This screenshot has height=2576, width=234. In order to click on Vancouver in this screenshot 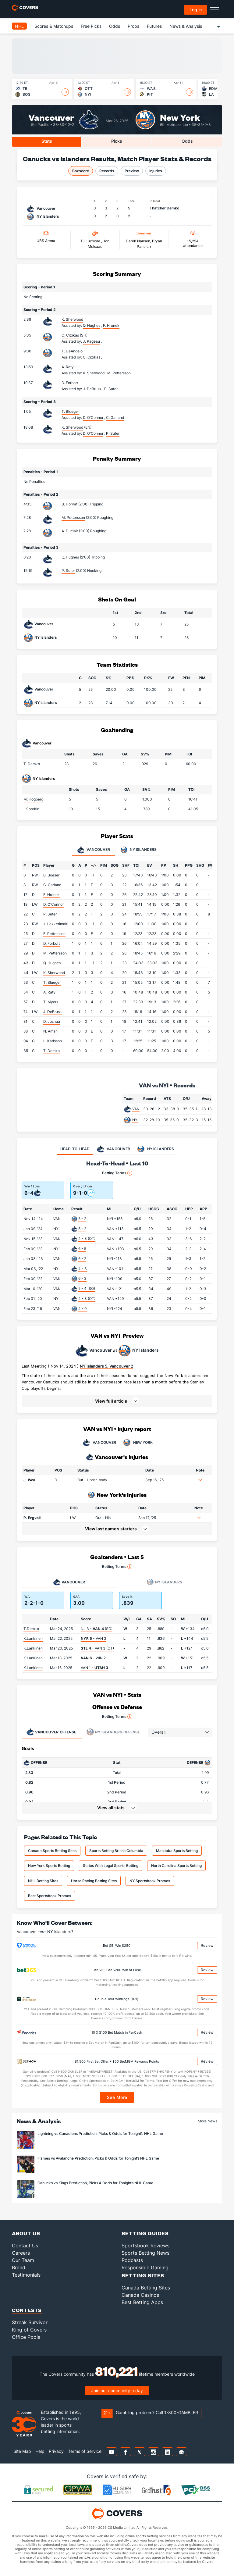, I will do `click(51, 117)`.